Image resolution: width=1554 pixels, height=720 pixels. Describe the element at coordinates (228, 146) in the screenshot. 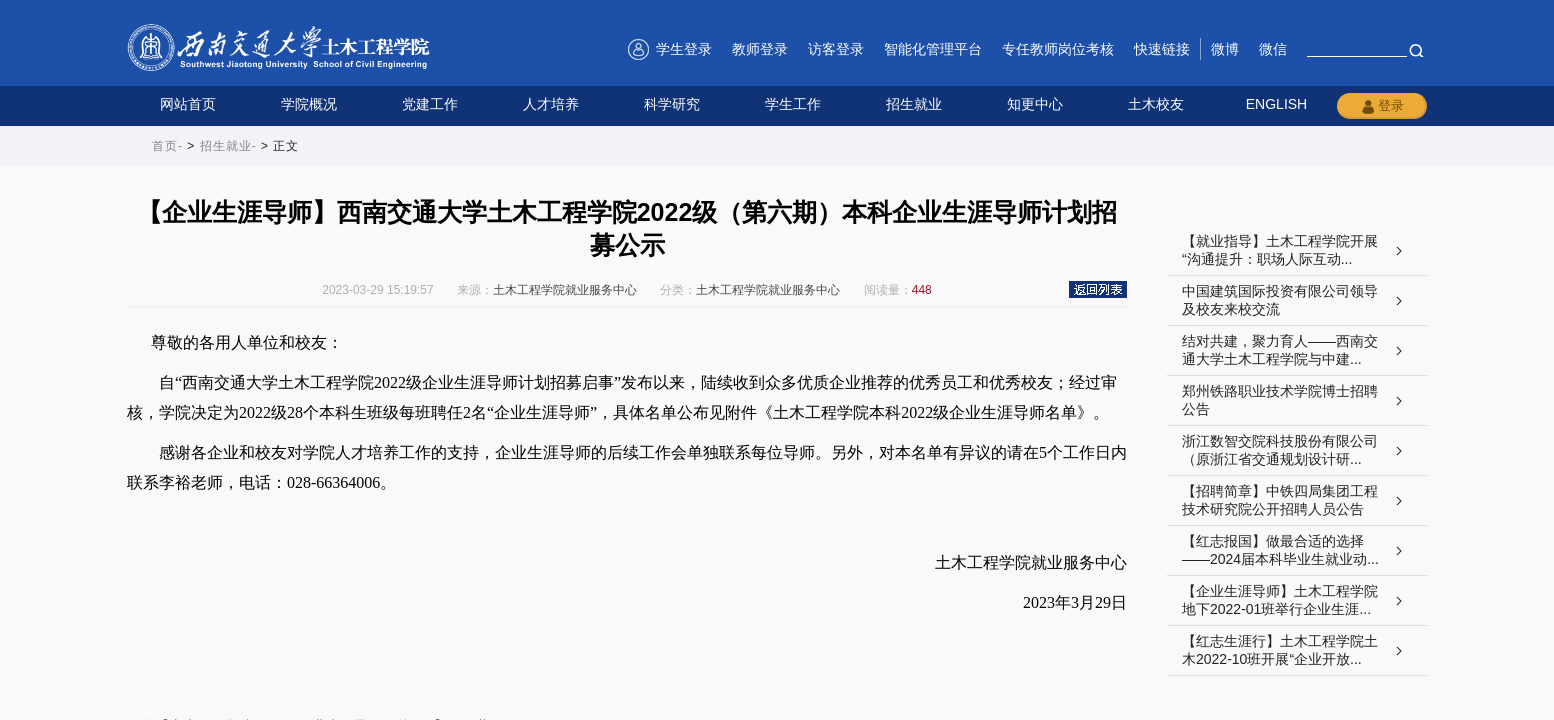

I see `招生就业-` at that location.